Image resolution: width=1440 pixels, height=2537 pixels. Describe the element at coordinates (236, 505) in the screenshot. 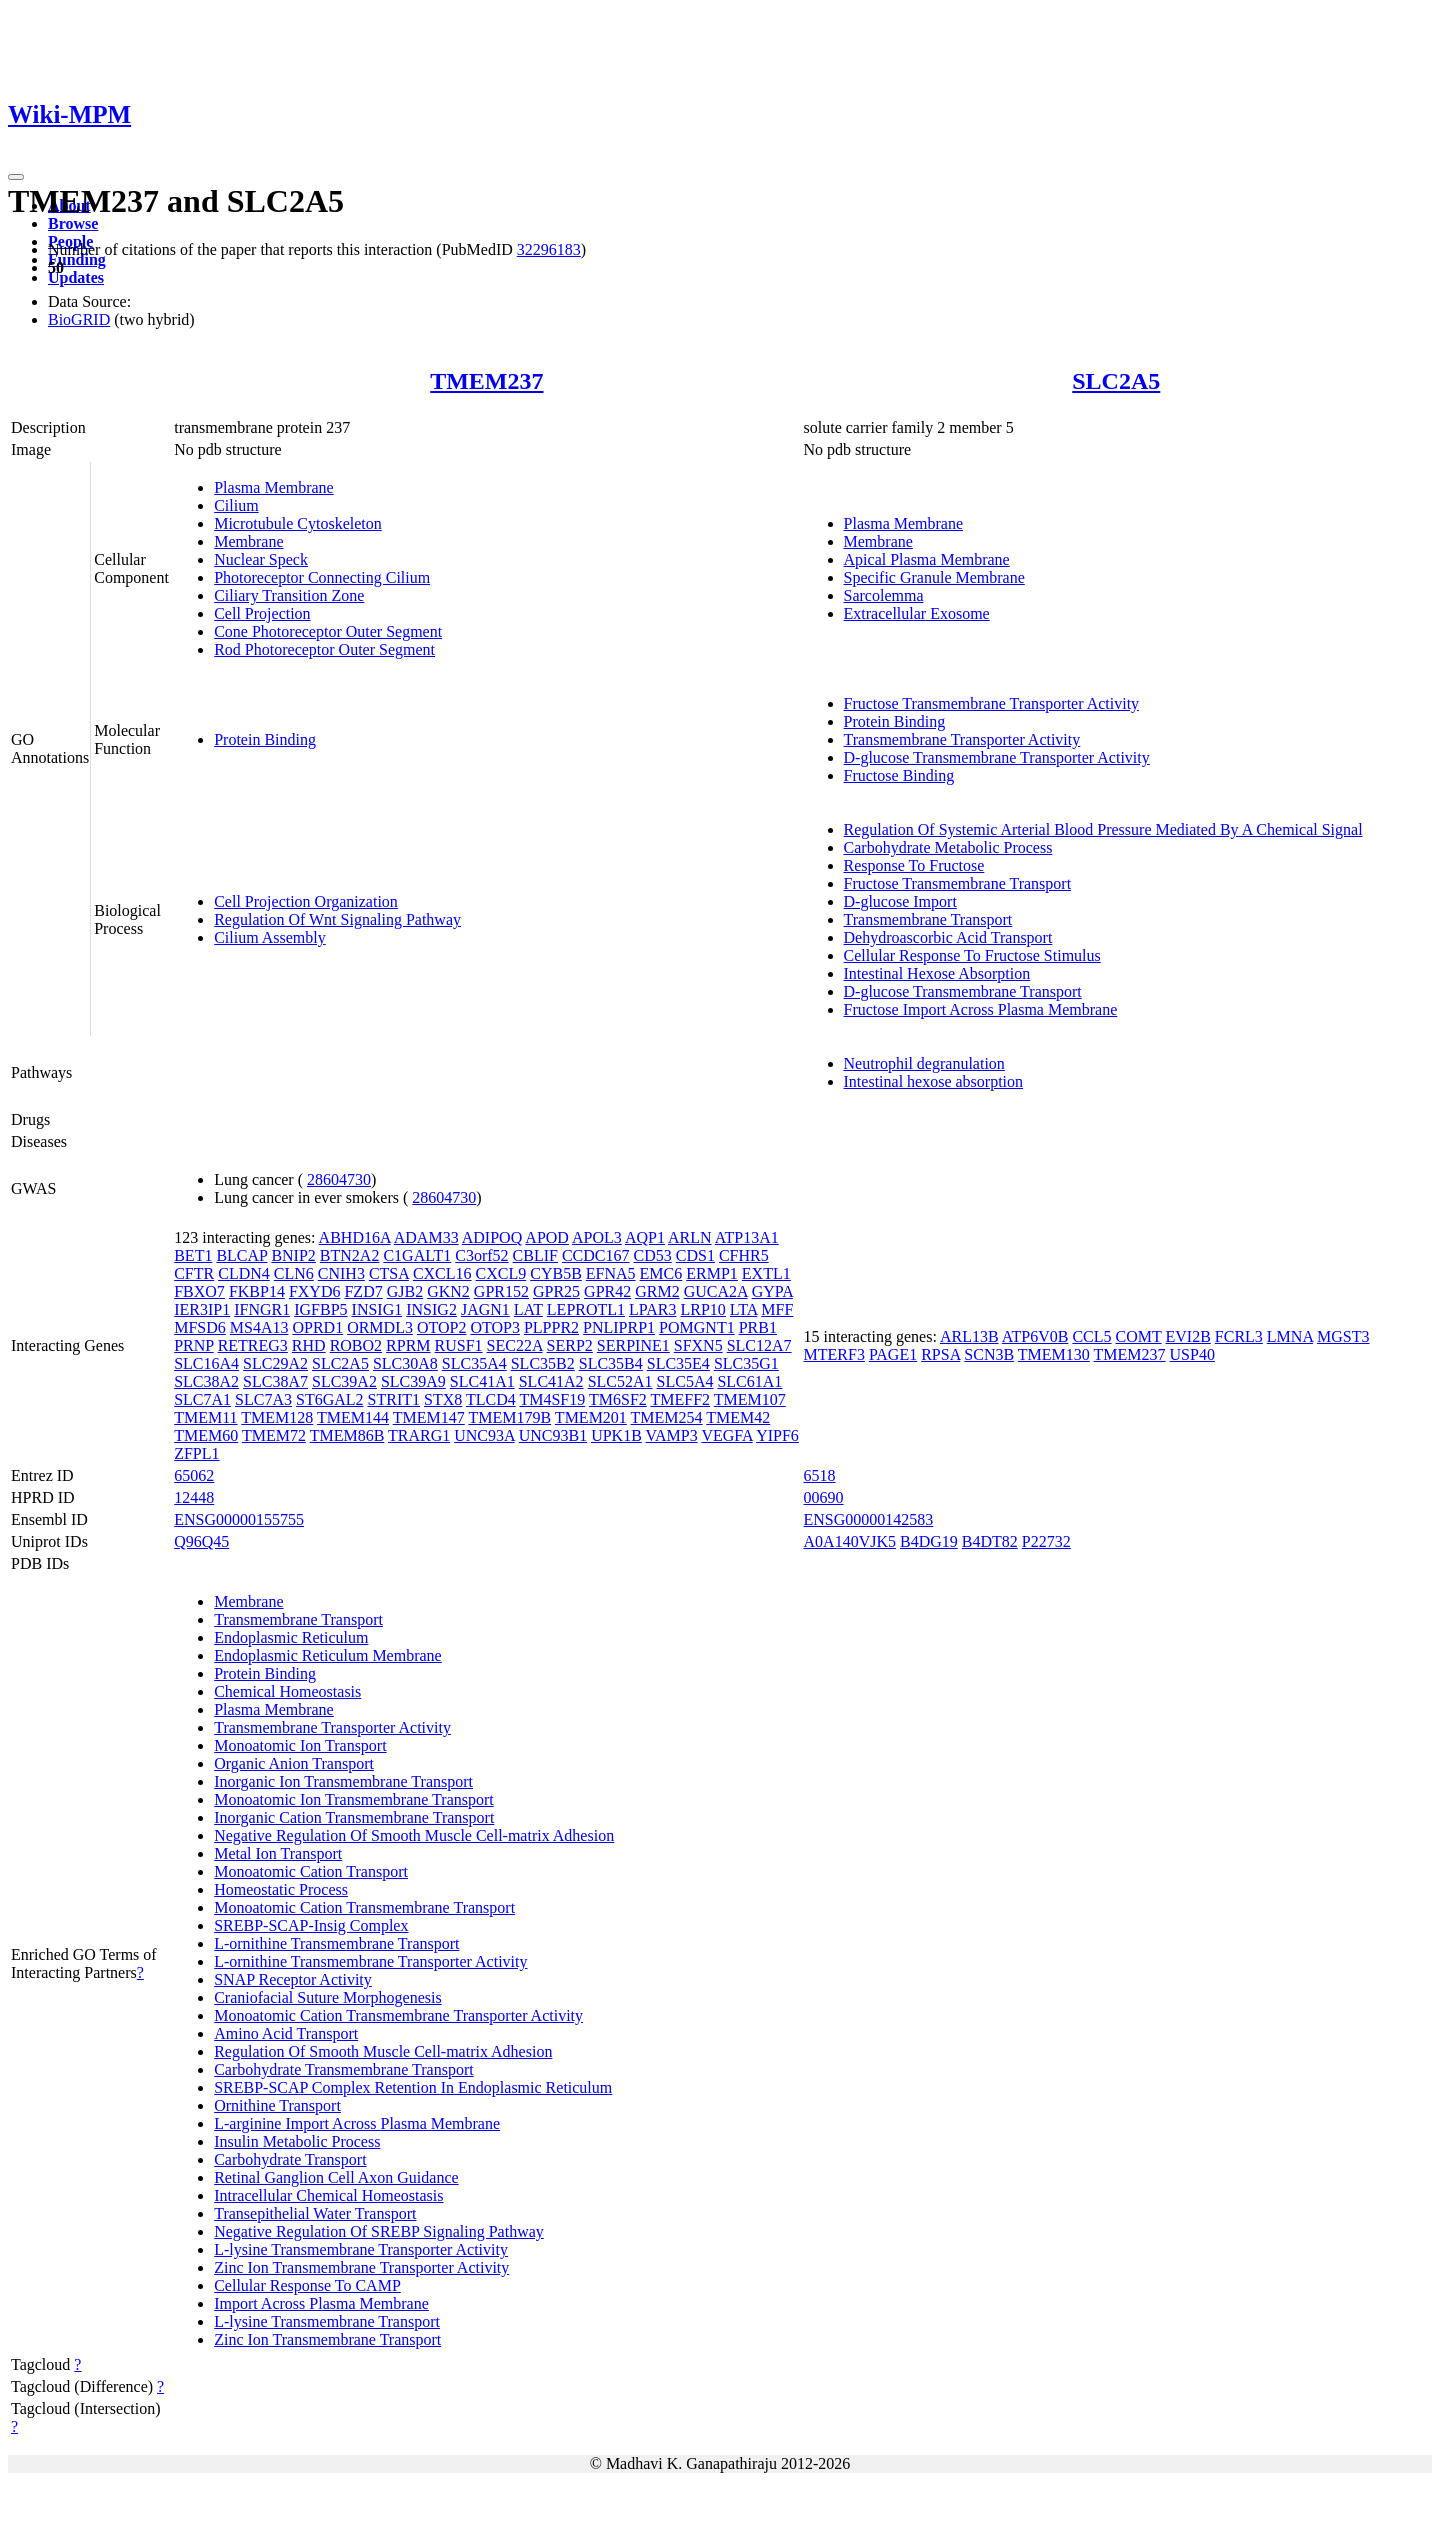

I see `Cilium` at that location.